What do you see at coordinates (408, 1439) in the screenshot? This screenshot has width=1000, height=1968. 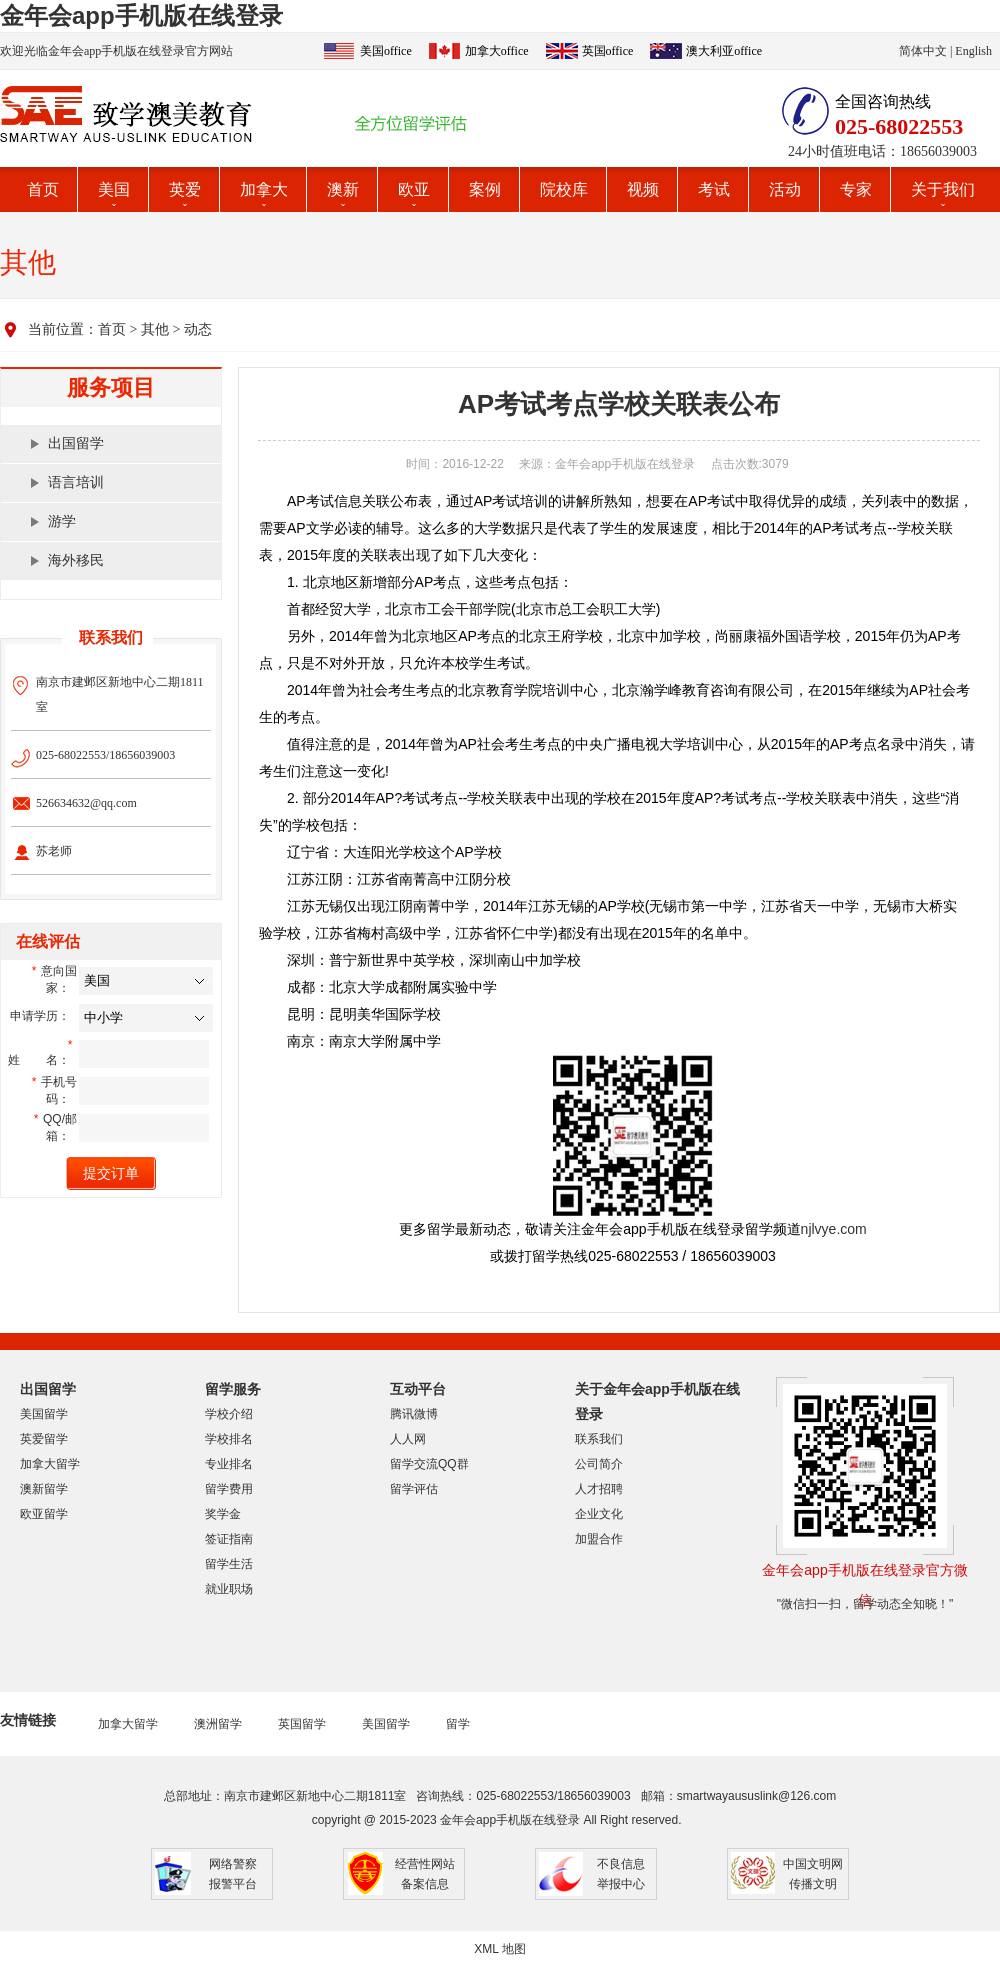 I see `人人网` at bounding box center [408, 1439].